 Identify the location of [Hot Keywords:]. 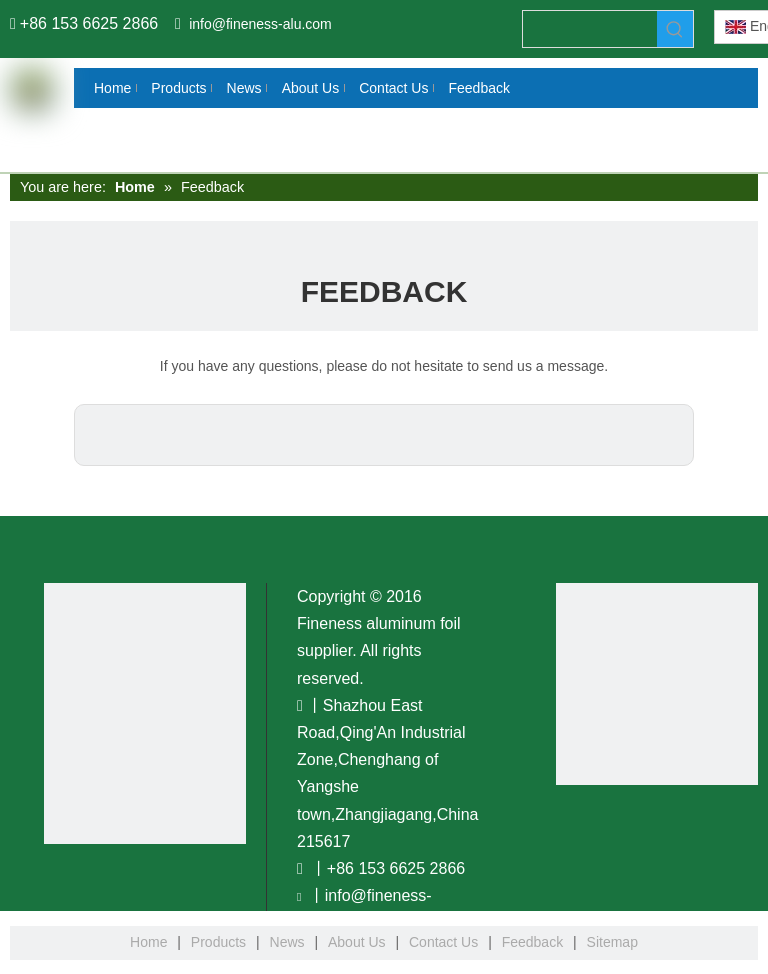
(675, 29).